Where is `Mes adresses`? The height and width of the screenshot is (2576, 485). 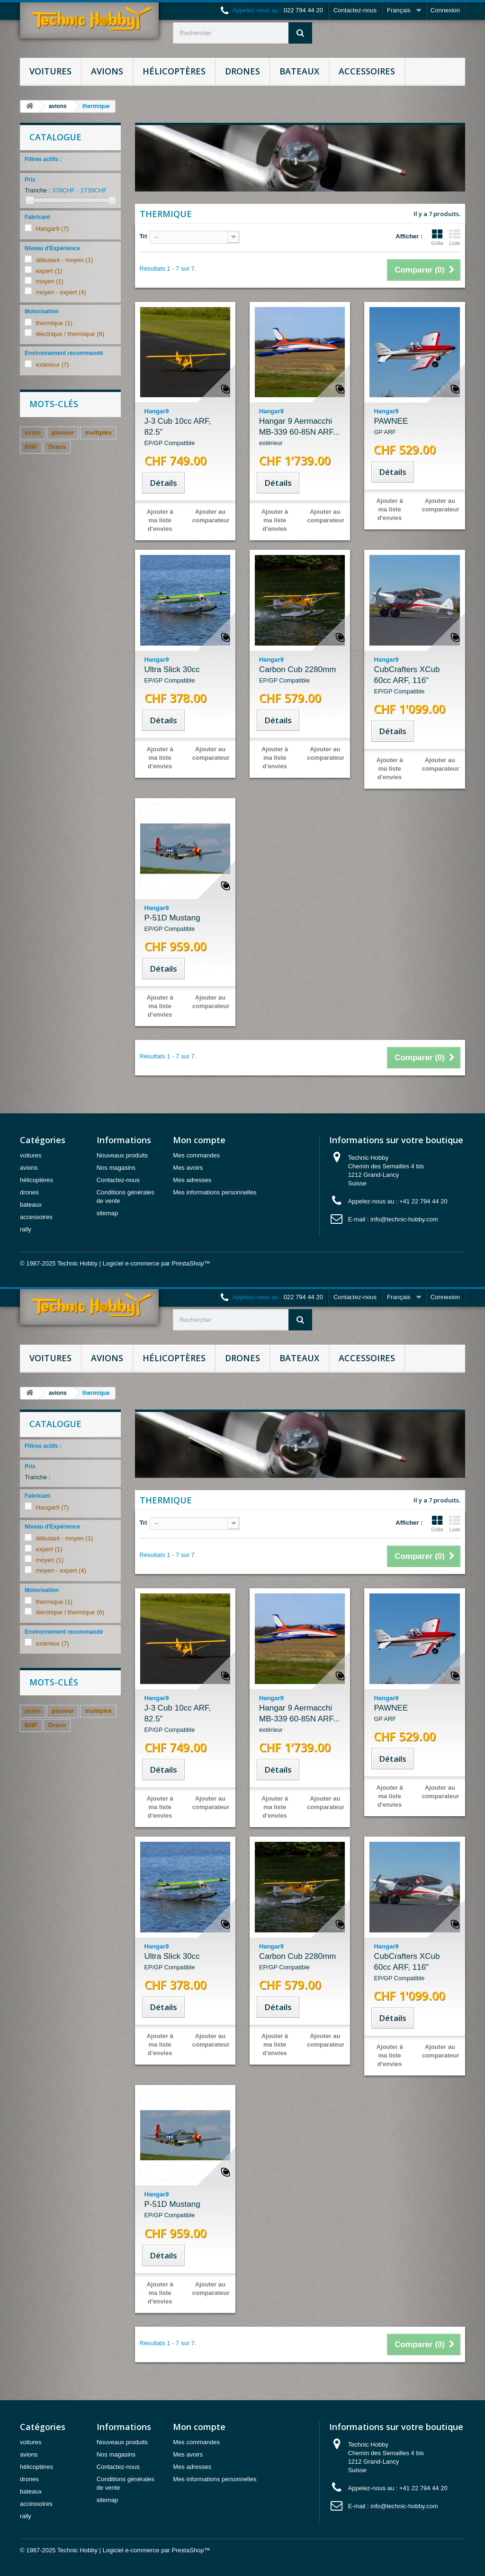
Mes adresses is located at coordinates (192, 1179).